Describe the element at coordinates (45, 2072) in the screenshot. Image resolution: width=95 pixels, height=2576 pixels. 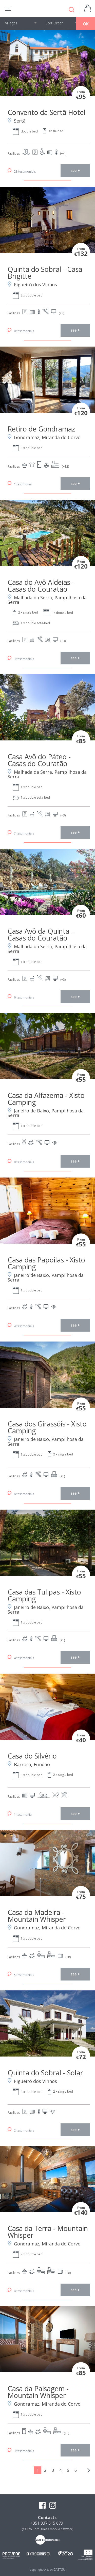
I see `Quinta do Sobral - Solar` at that location.